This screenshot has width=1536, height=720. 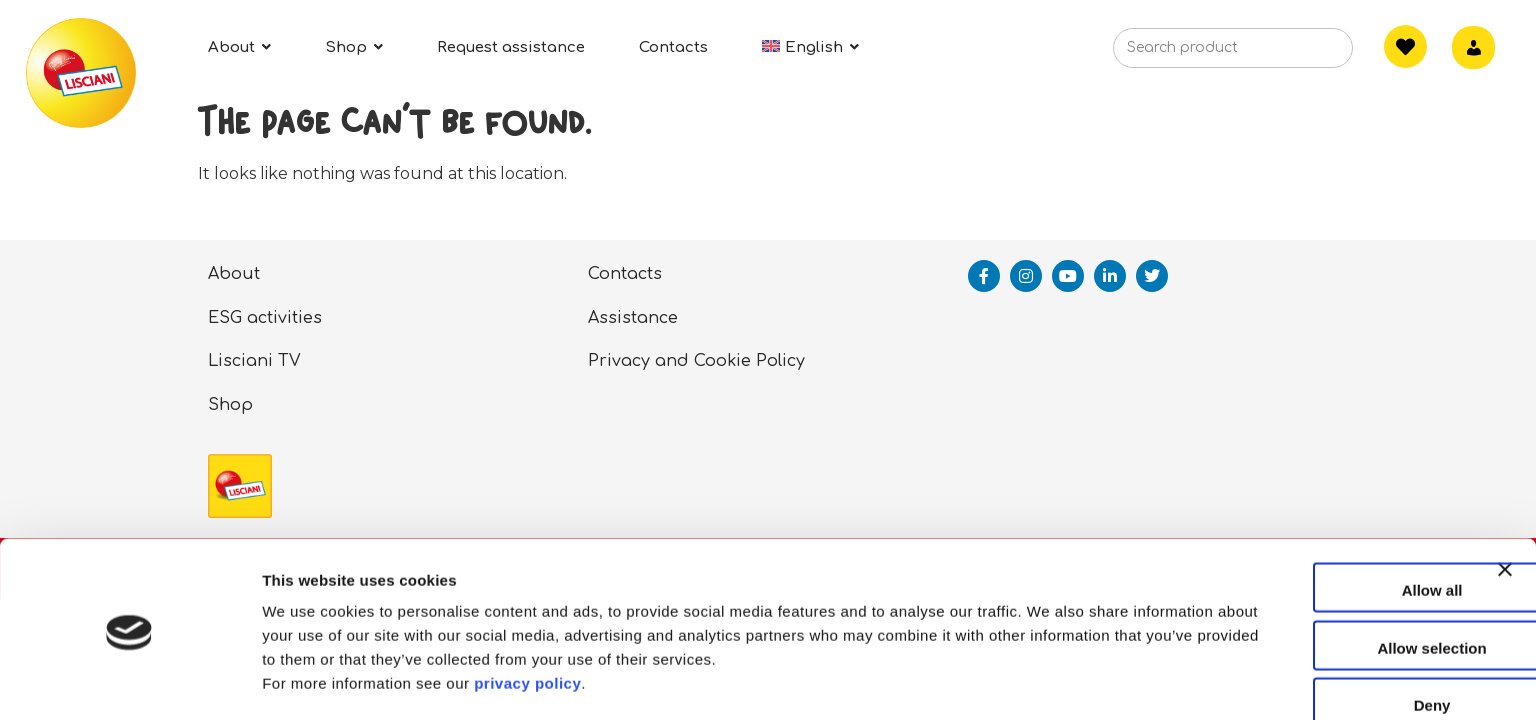 What do you see at coordinates (1049, 680) in the screenshot?
I see `Show details` at bounding box center [1049, 680].